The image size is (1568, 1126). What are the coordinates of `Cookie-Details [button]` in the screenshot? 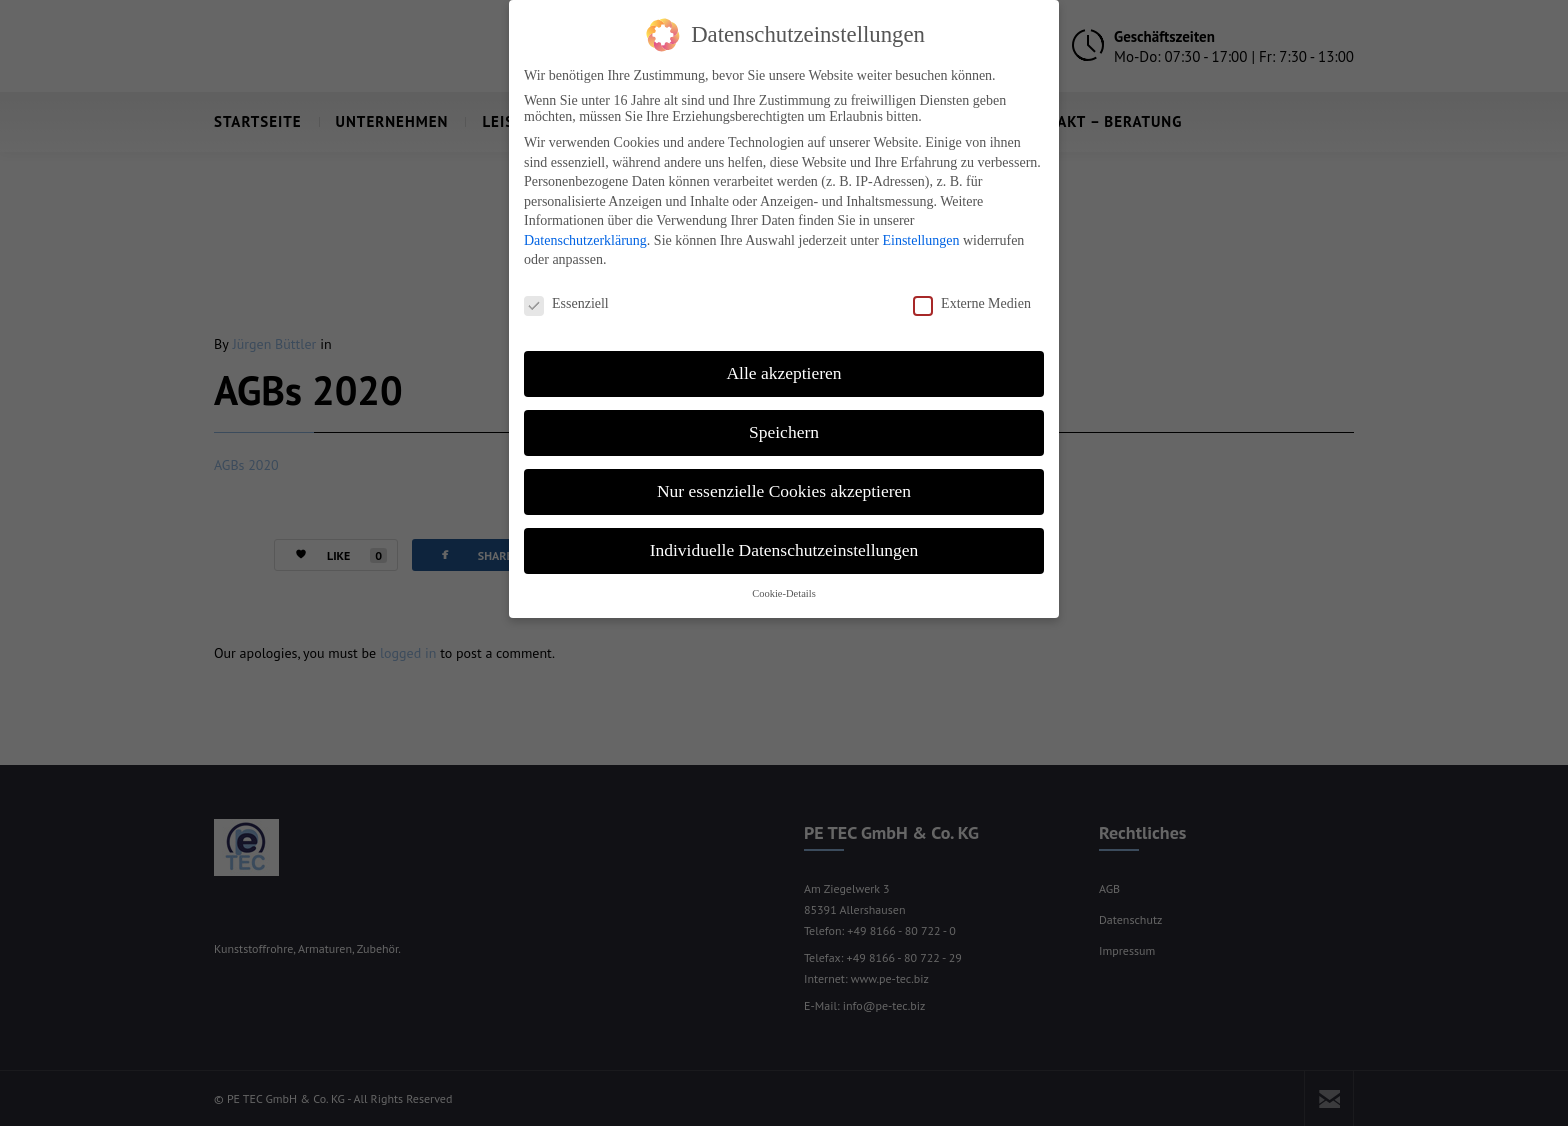 It's located at (784, 582).